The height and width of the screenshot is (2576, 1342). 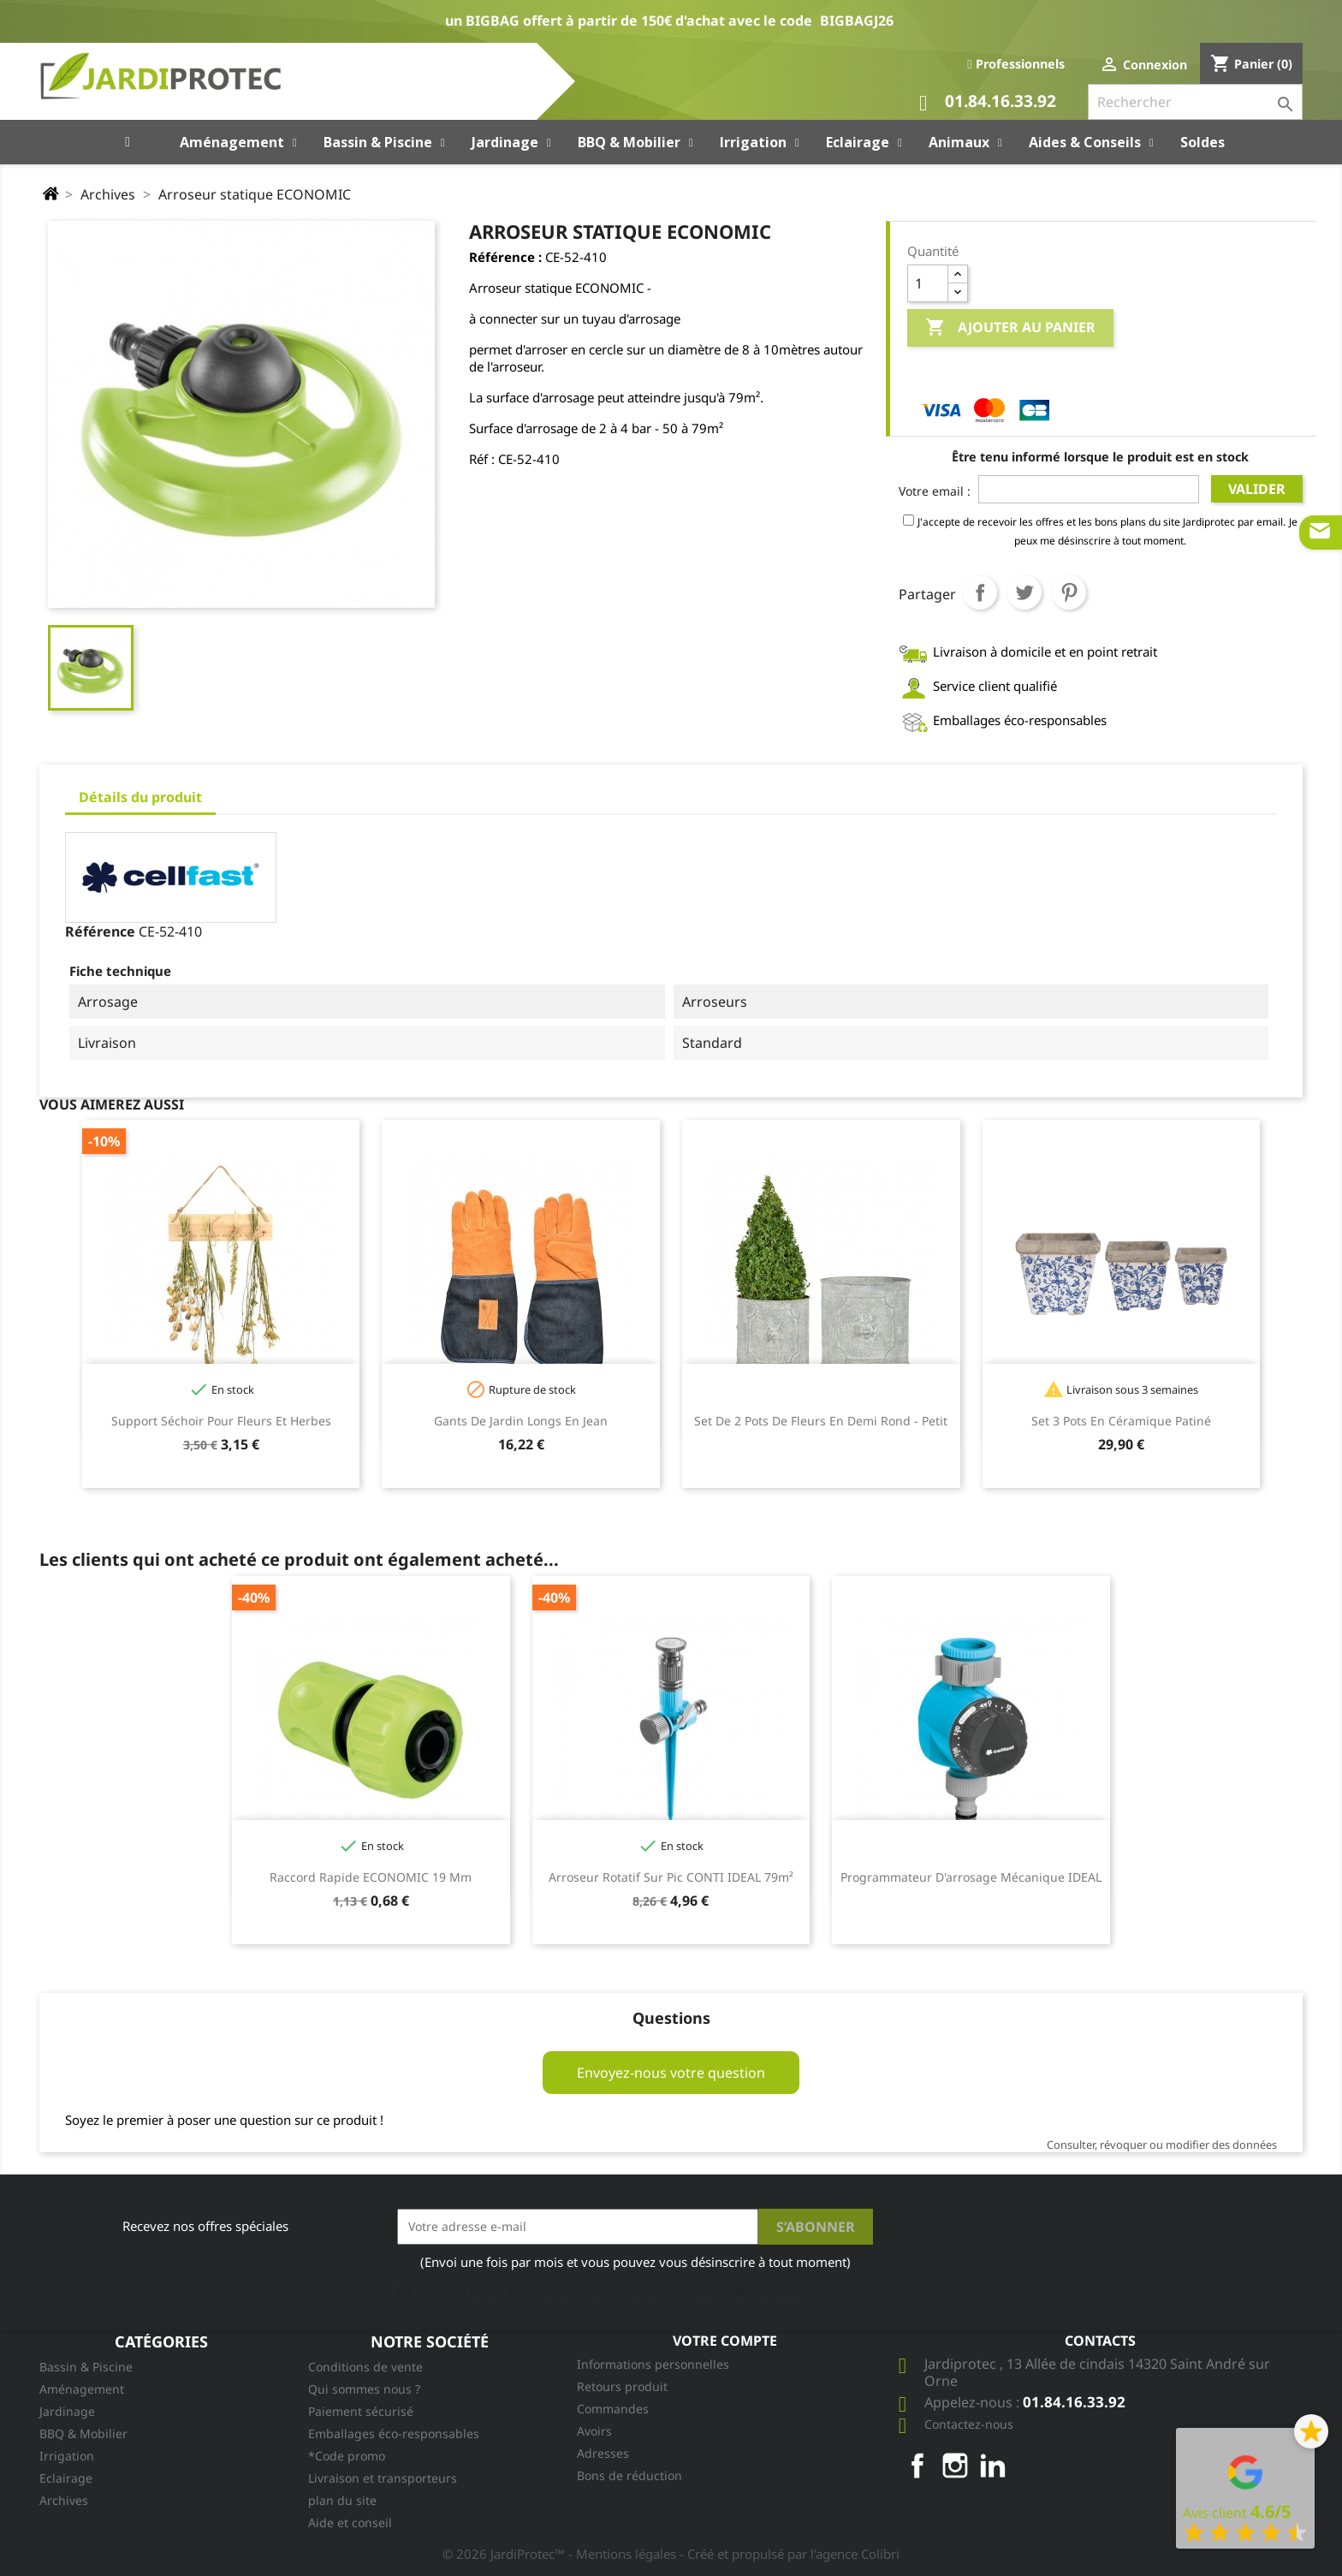 What do you see at coordinates (371, 1877) in the screenshot?
I see `Raccord rapide ECONOMIC 19 mm` at bounding box center [371, 1877].